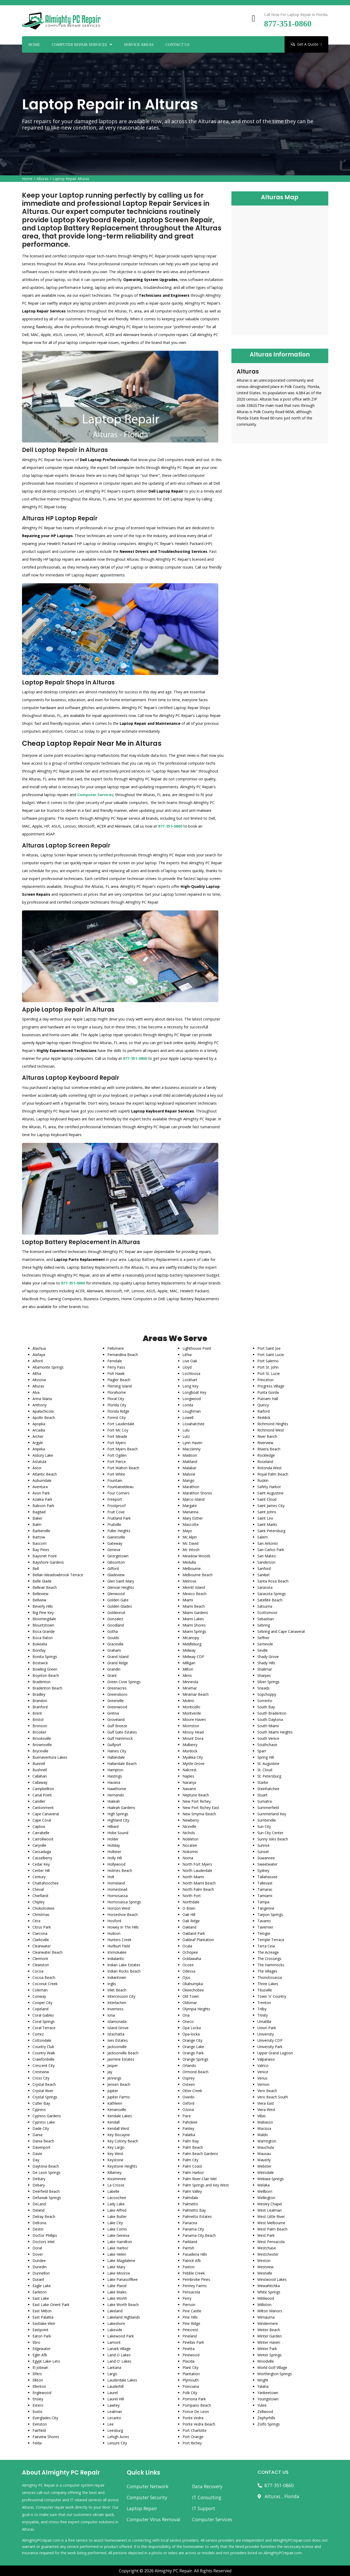 The height and width of the screenshot is (2576, 350). Describe the element at coordinates (197, 1870) in the screenshot. I see `North Lauderdale` at that location.